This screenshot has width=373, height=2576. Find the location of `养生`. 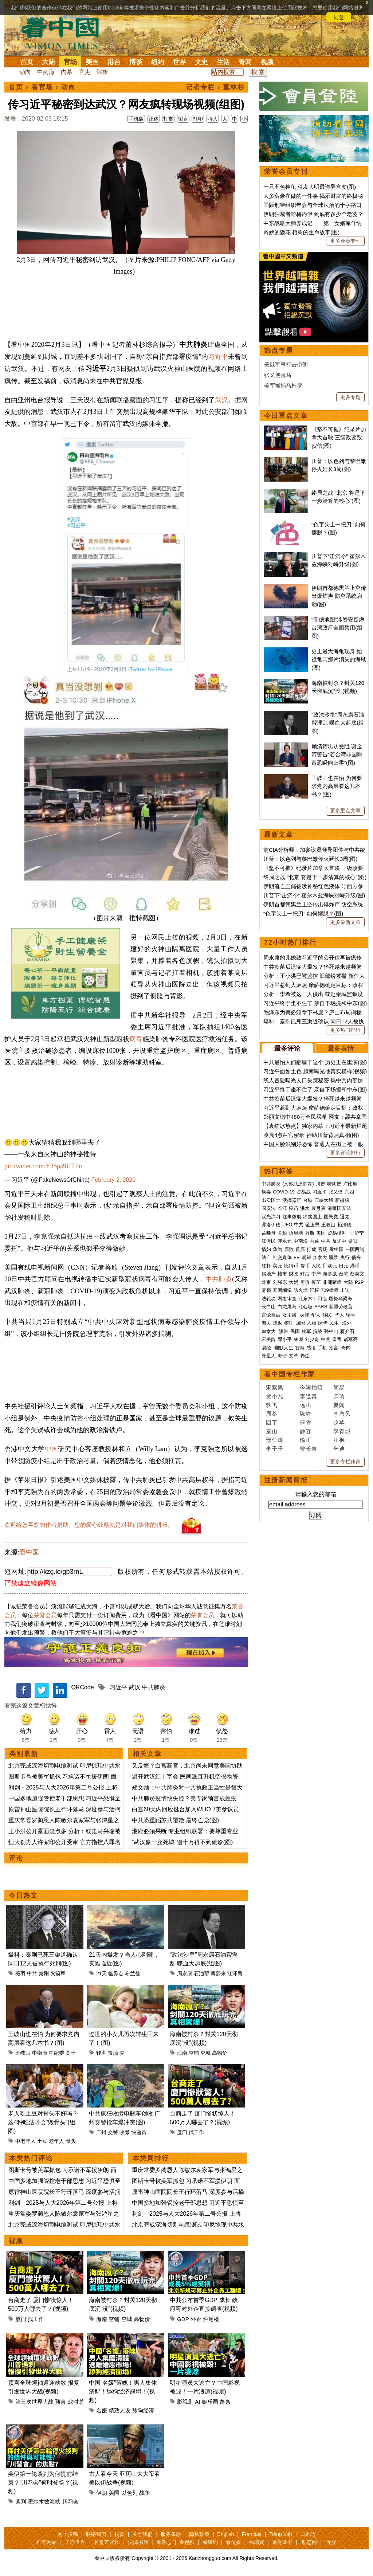

养生 is located at coordinates (305, 1355).